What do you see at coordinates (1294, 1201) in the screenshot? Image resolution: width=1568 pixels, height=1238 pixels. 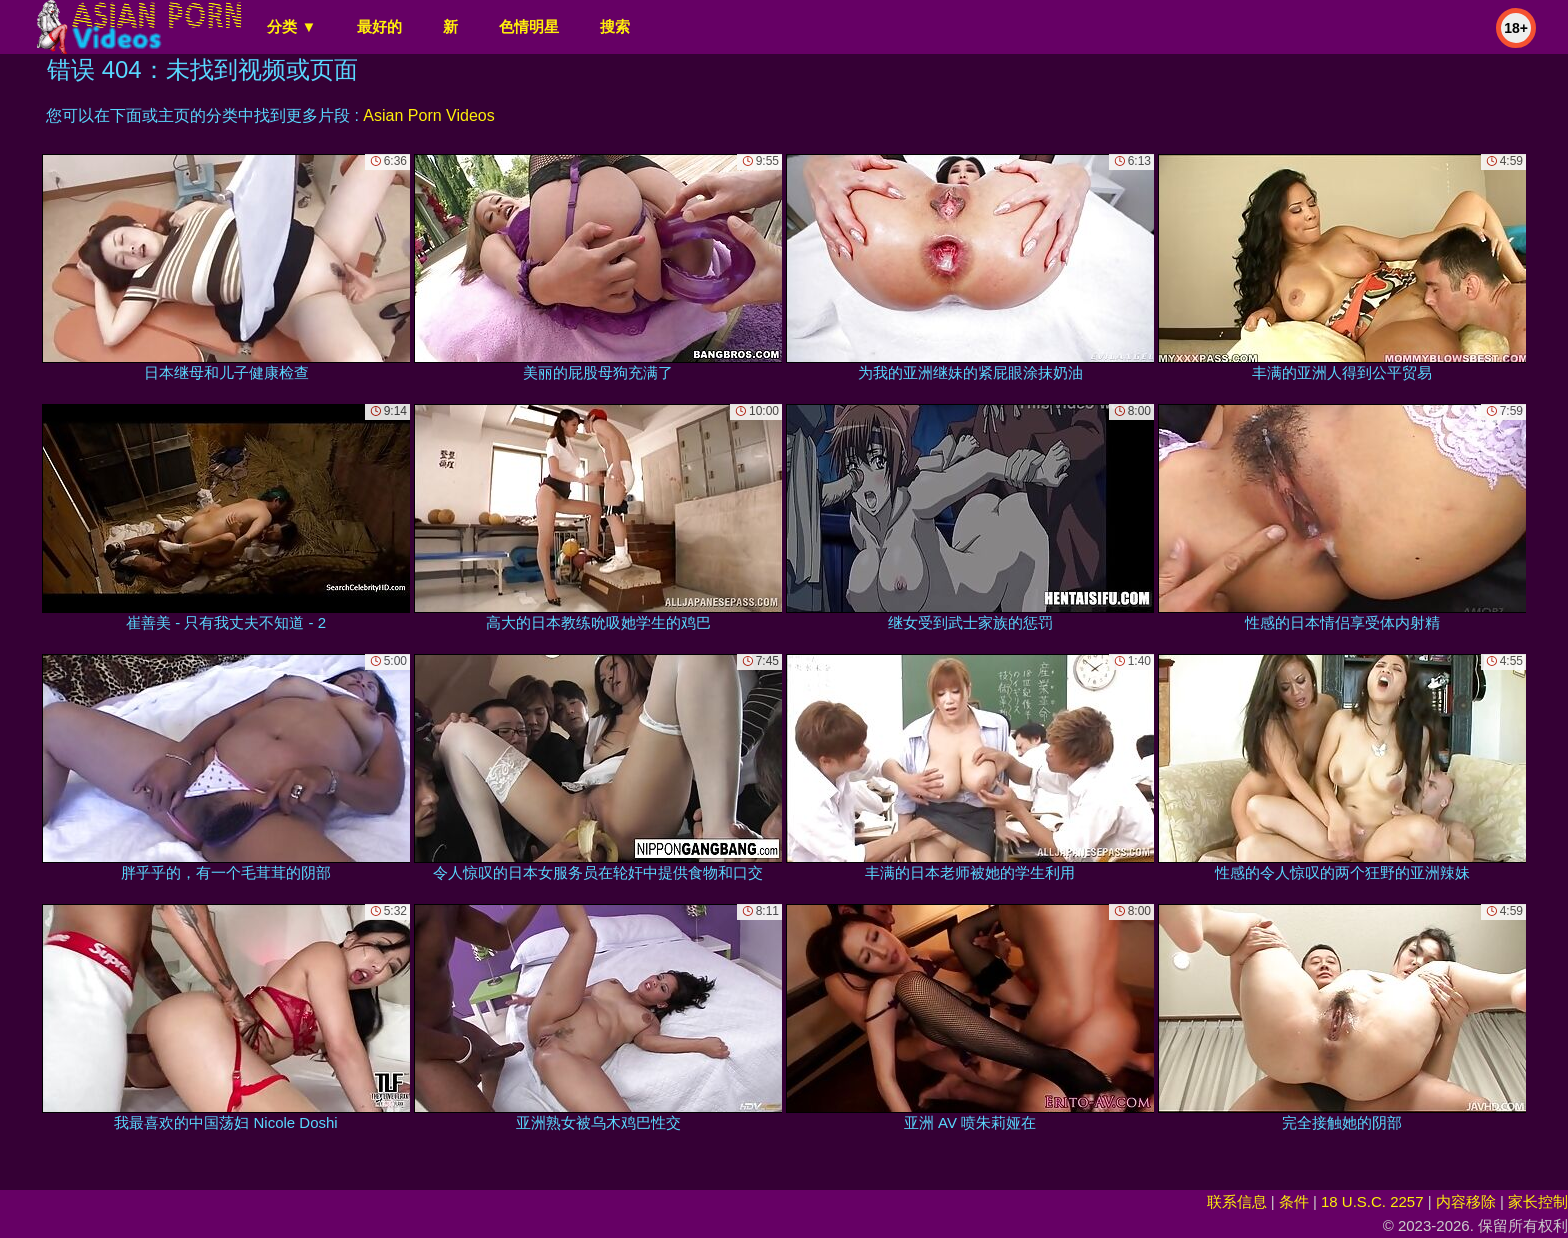 I see `条件` at bounding box center [1294, 1201].